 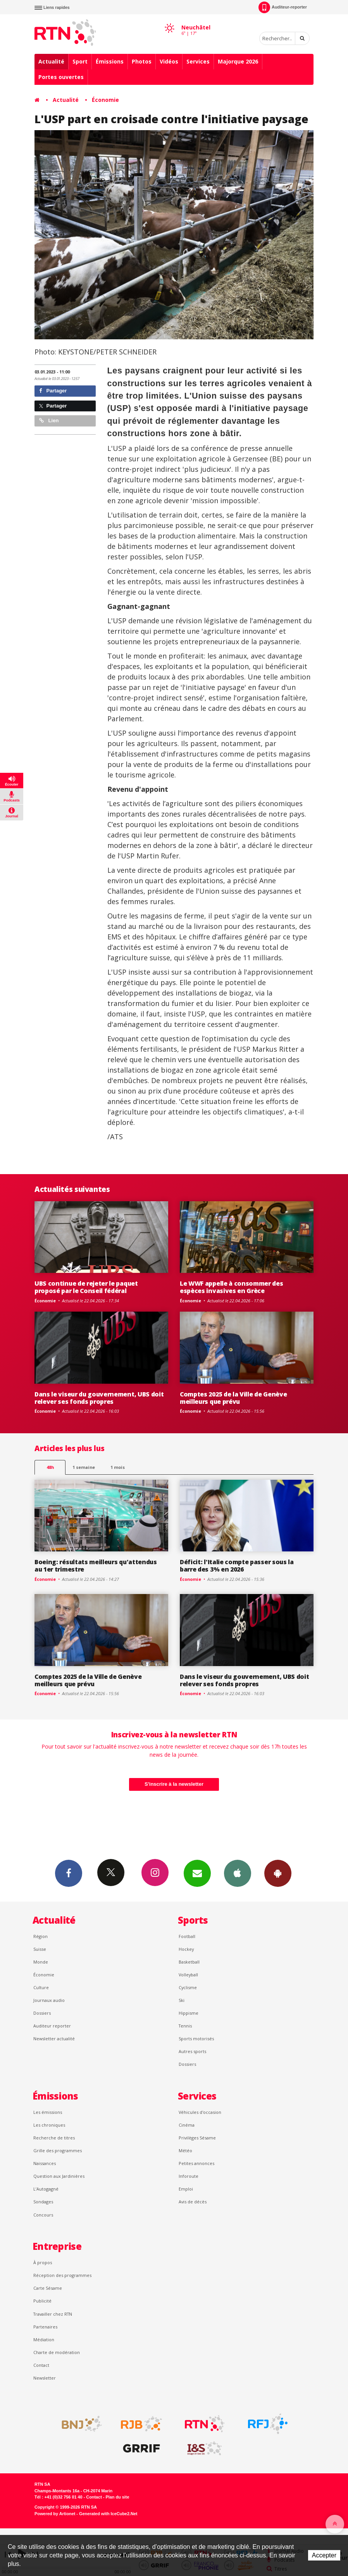 I want to click on Facebook, so click(x=68, y=1873).